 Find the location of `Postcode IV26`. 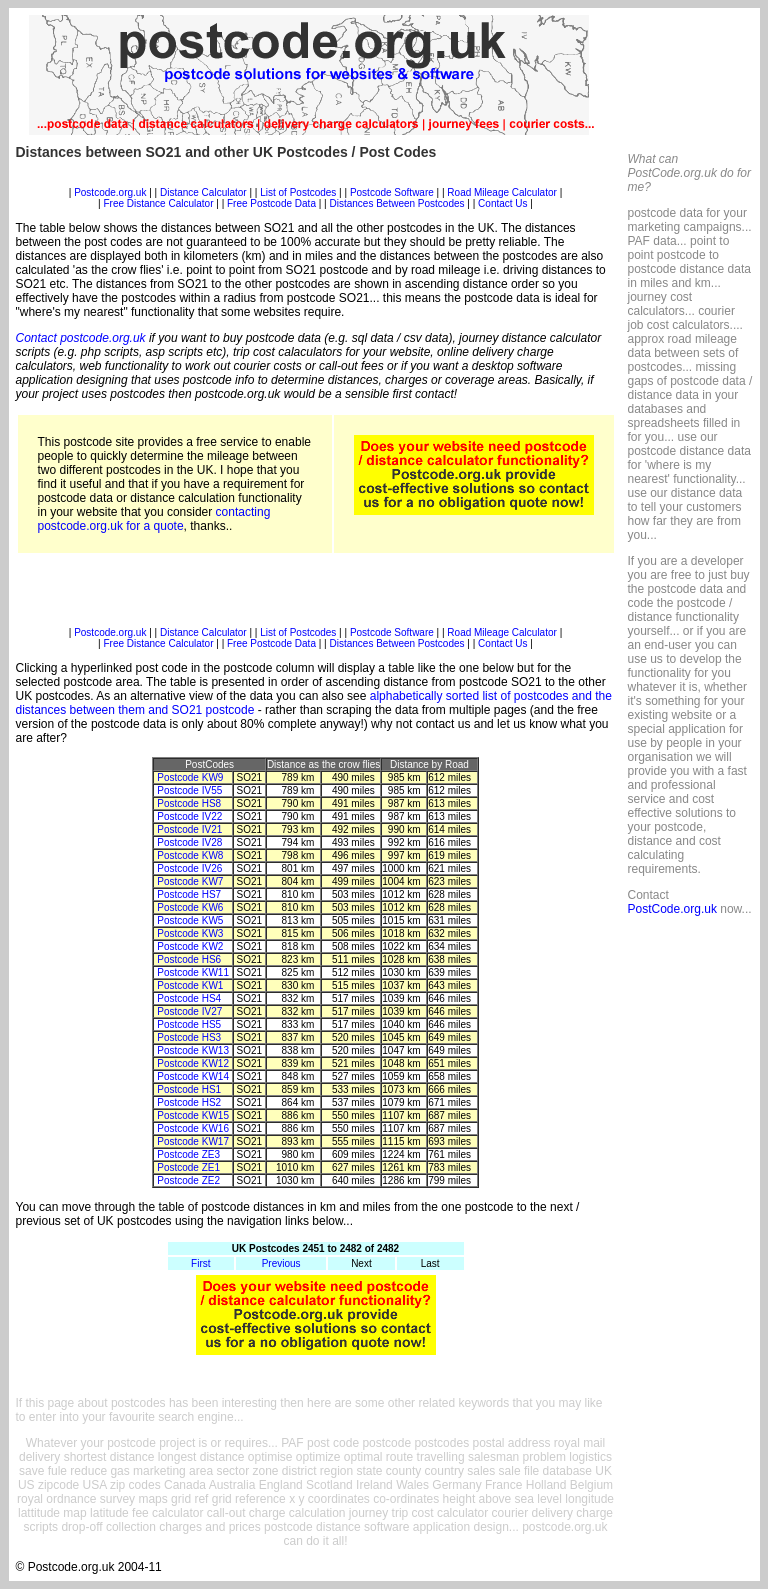

Postcode IV26 is located at coordinates (189, 868).